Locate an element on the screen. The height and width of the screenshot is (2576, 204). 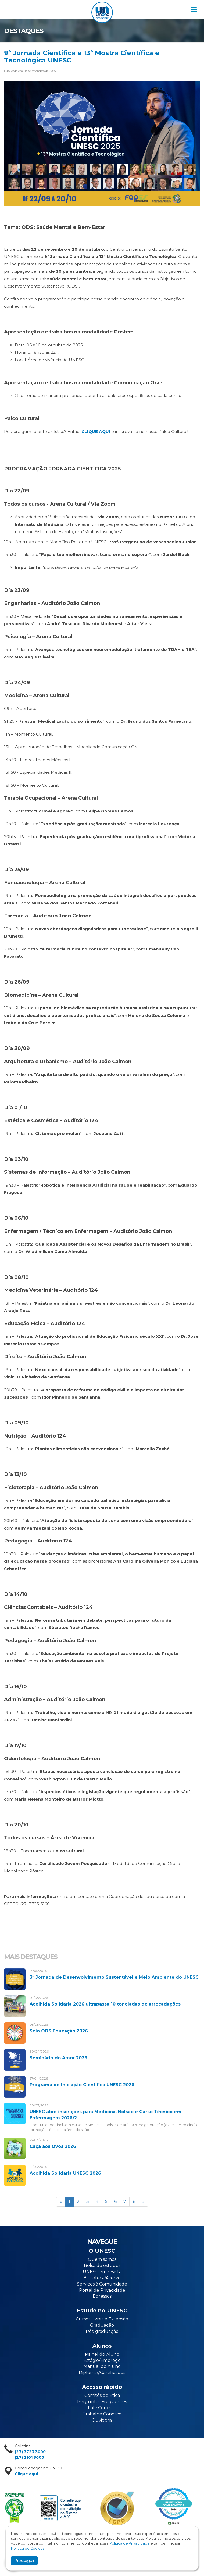
Caça aos Ovos 2026 is located at coordinates (53, 2146).